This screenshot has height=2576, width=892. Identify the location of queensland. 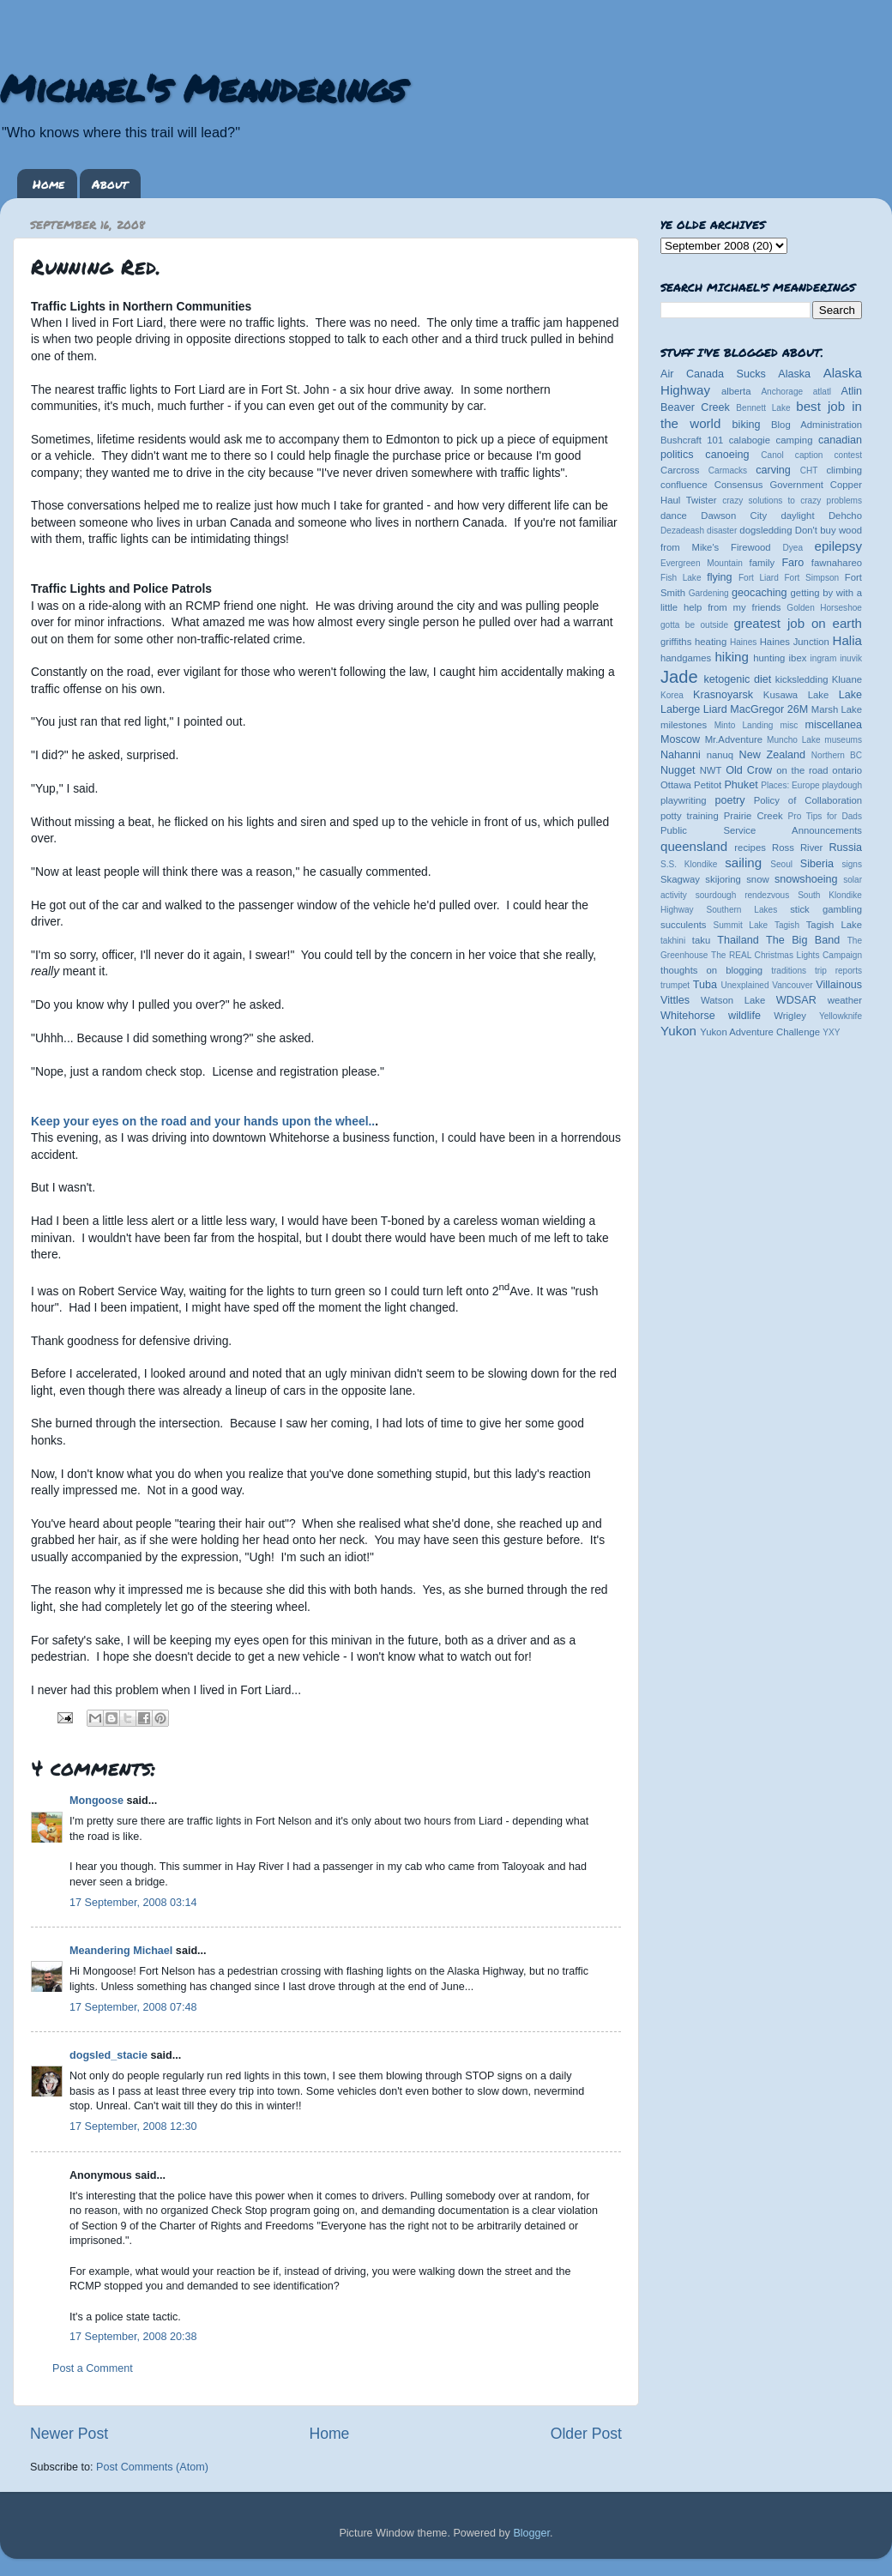
(693, 846).